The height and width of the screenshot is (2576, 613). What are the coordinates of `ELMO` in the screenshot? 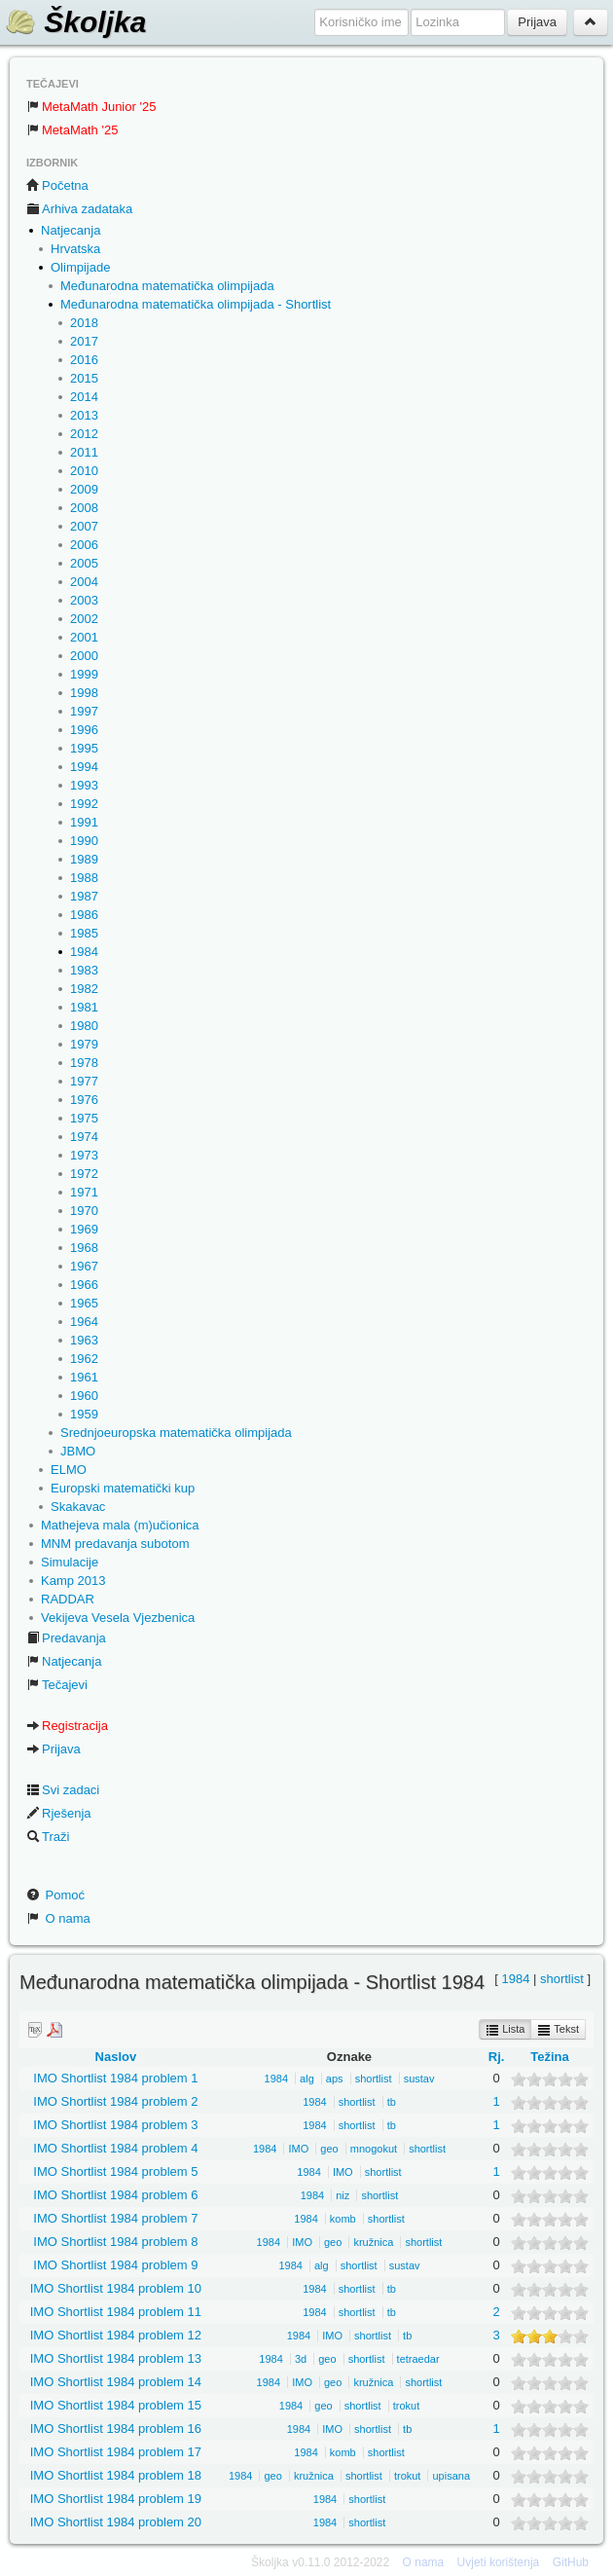 It's located at (69, 1469).